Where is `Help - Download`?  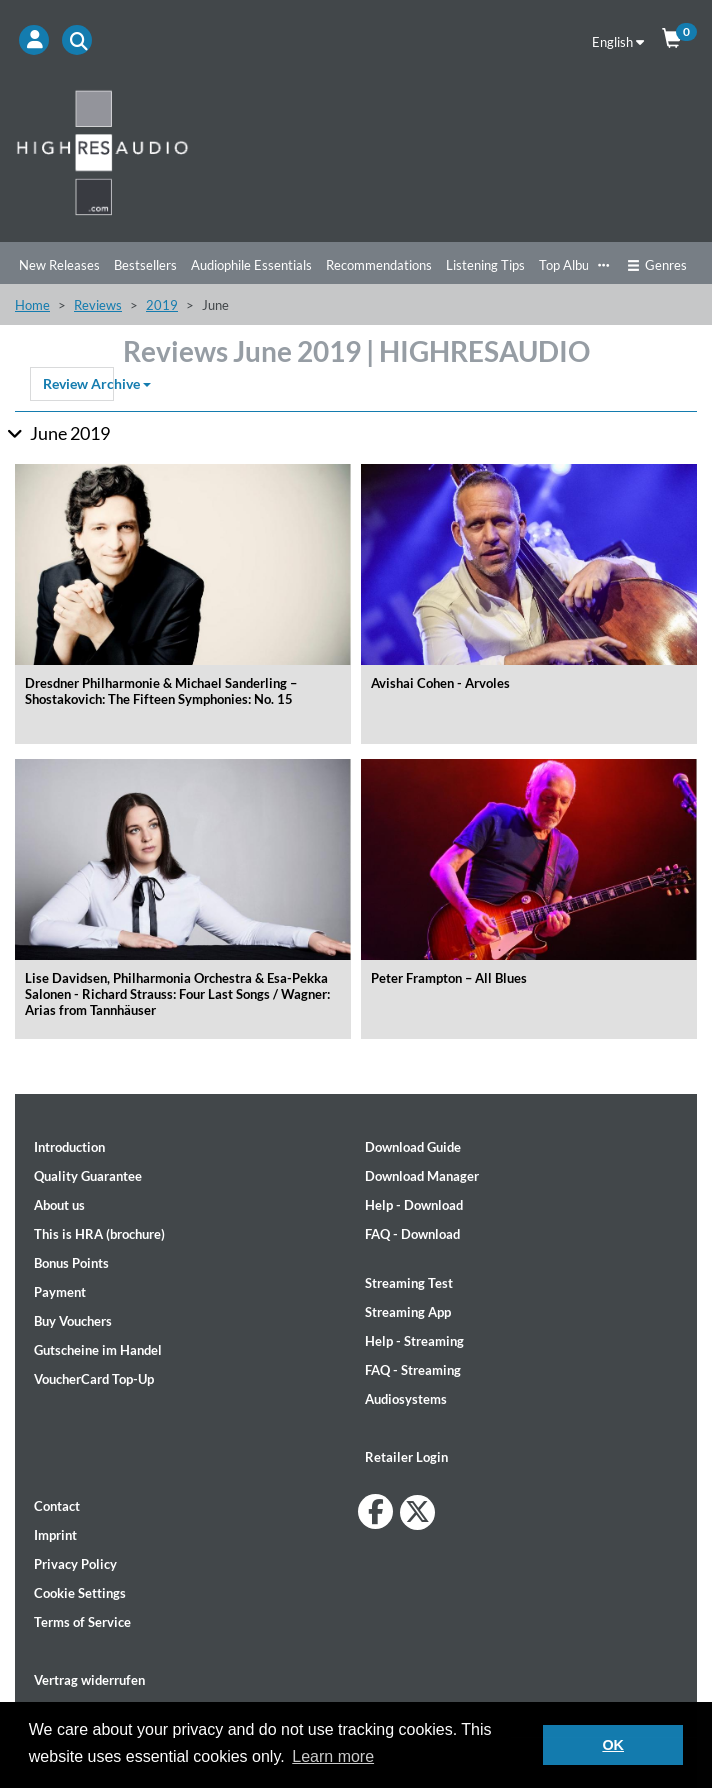
Help - Download is located at coordinates (414, 1205).